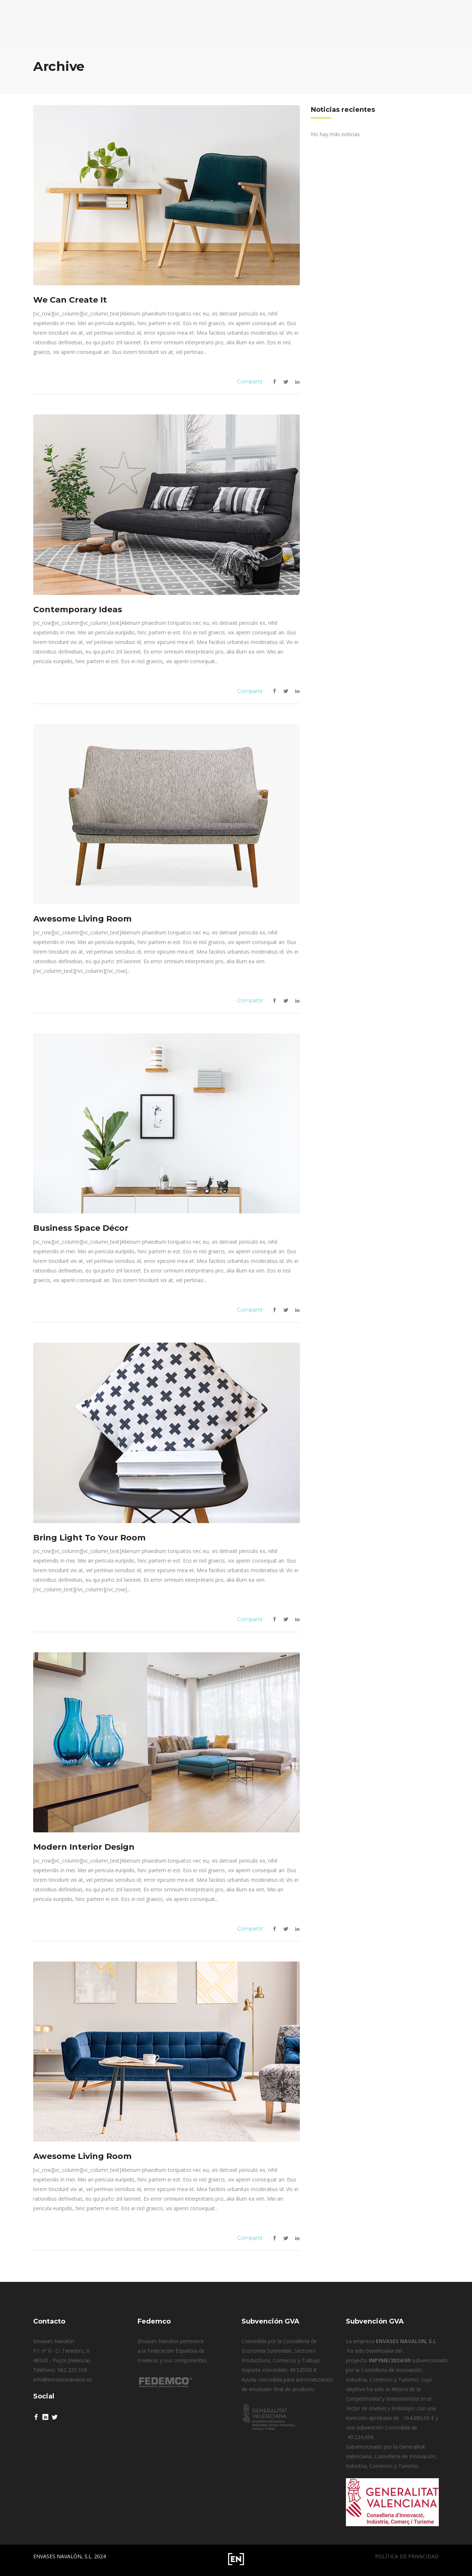  I want to click on info@envasesnavalon.es, so click(62, 2379).